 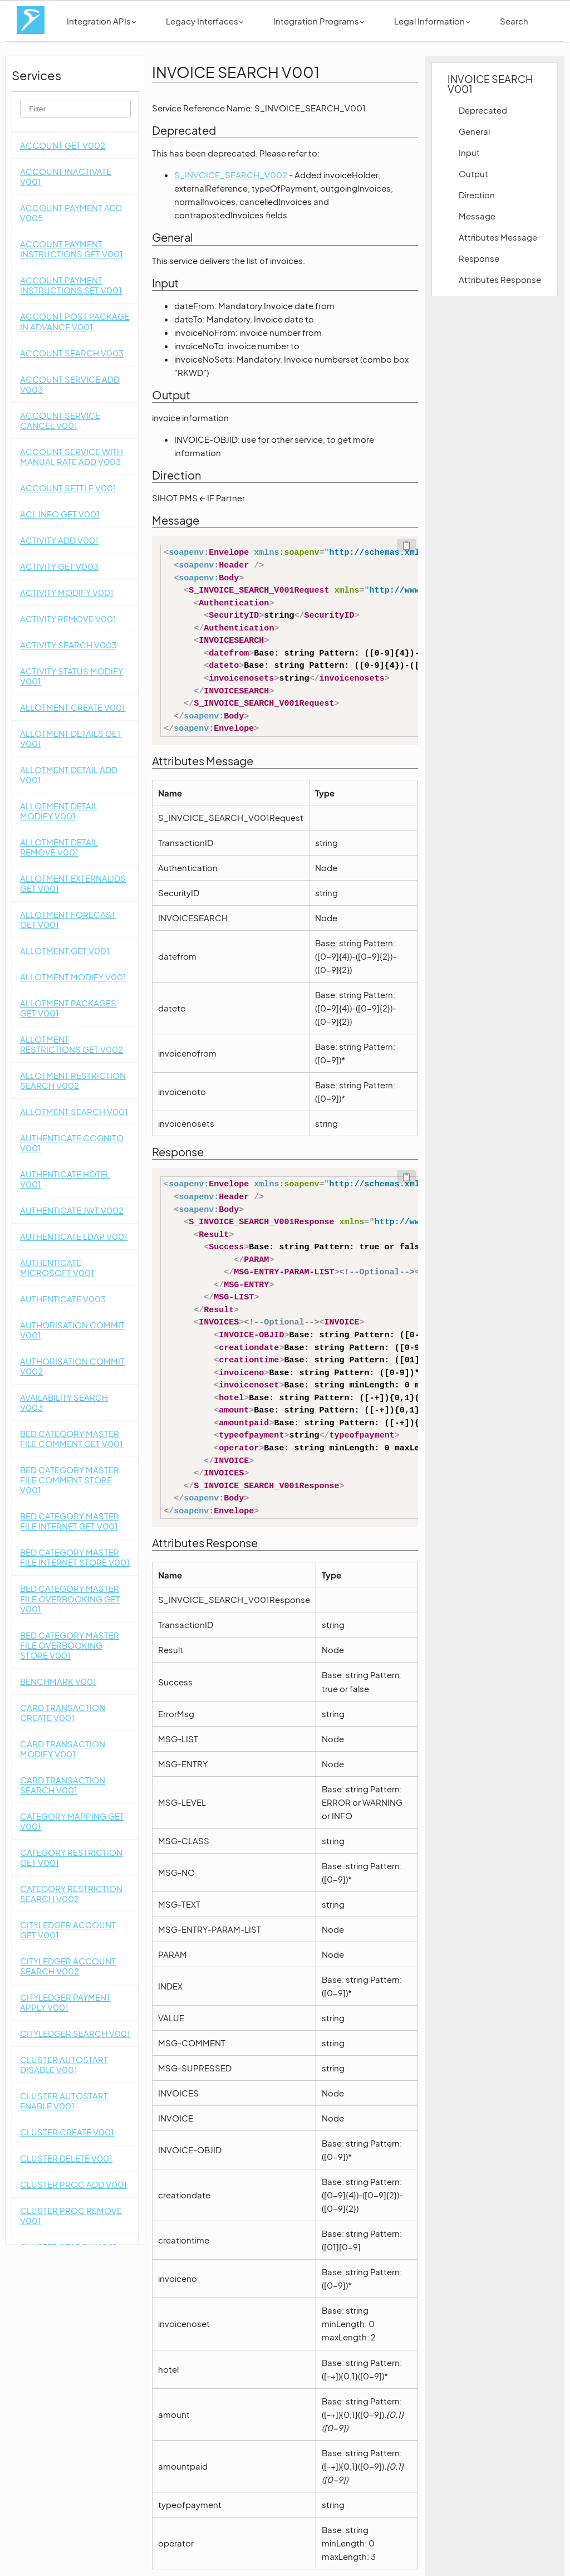 I want to click on S_INVOICE_SEARCH_V002, so click(x=230, y=174).